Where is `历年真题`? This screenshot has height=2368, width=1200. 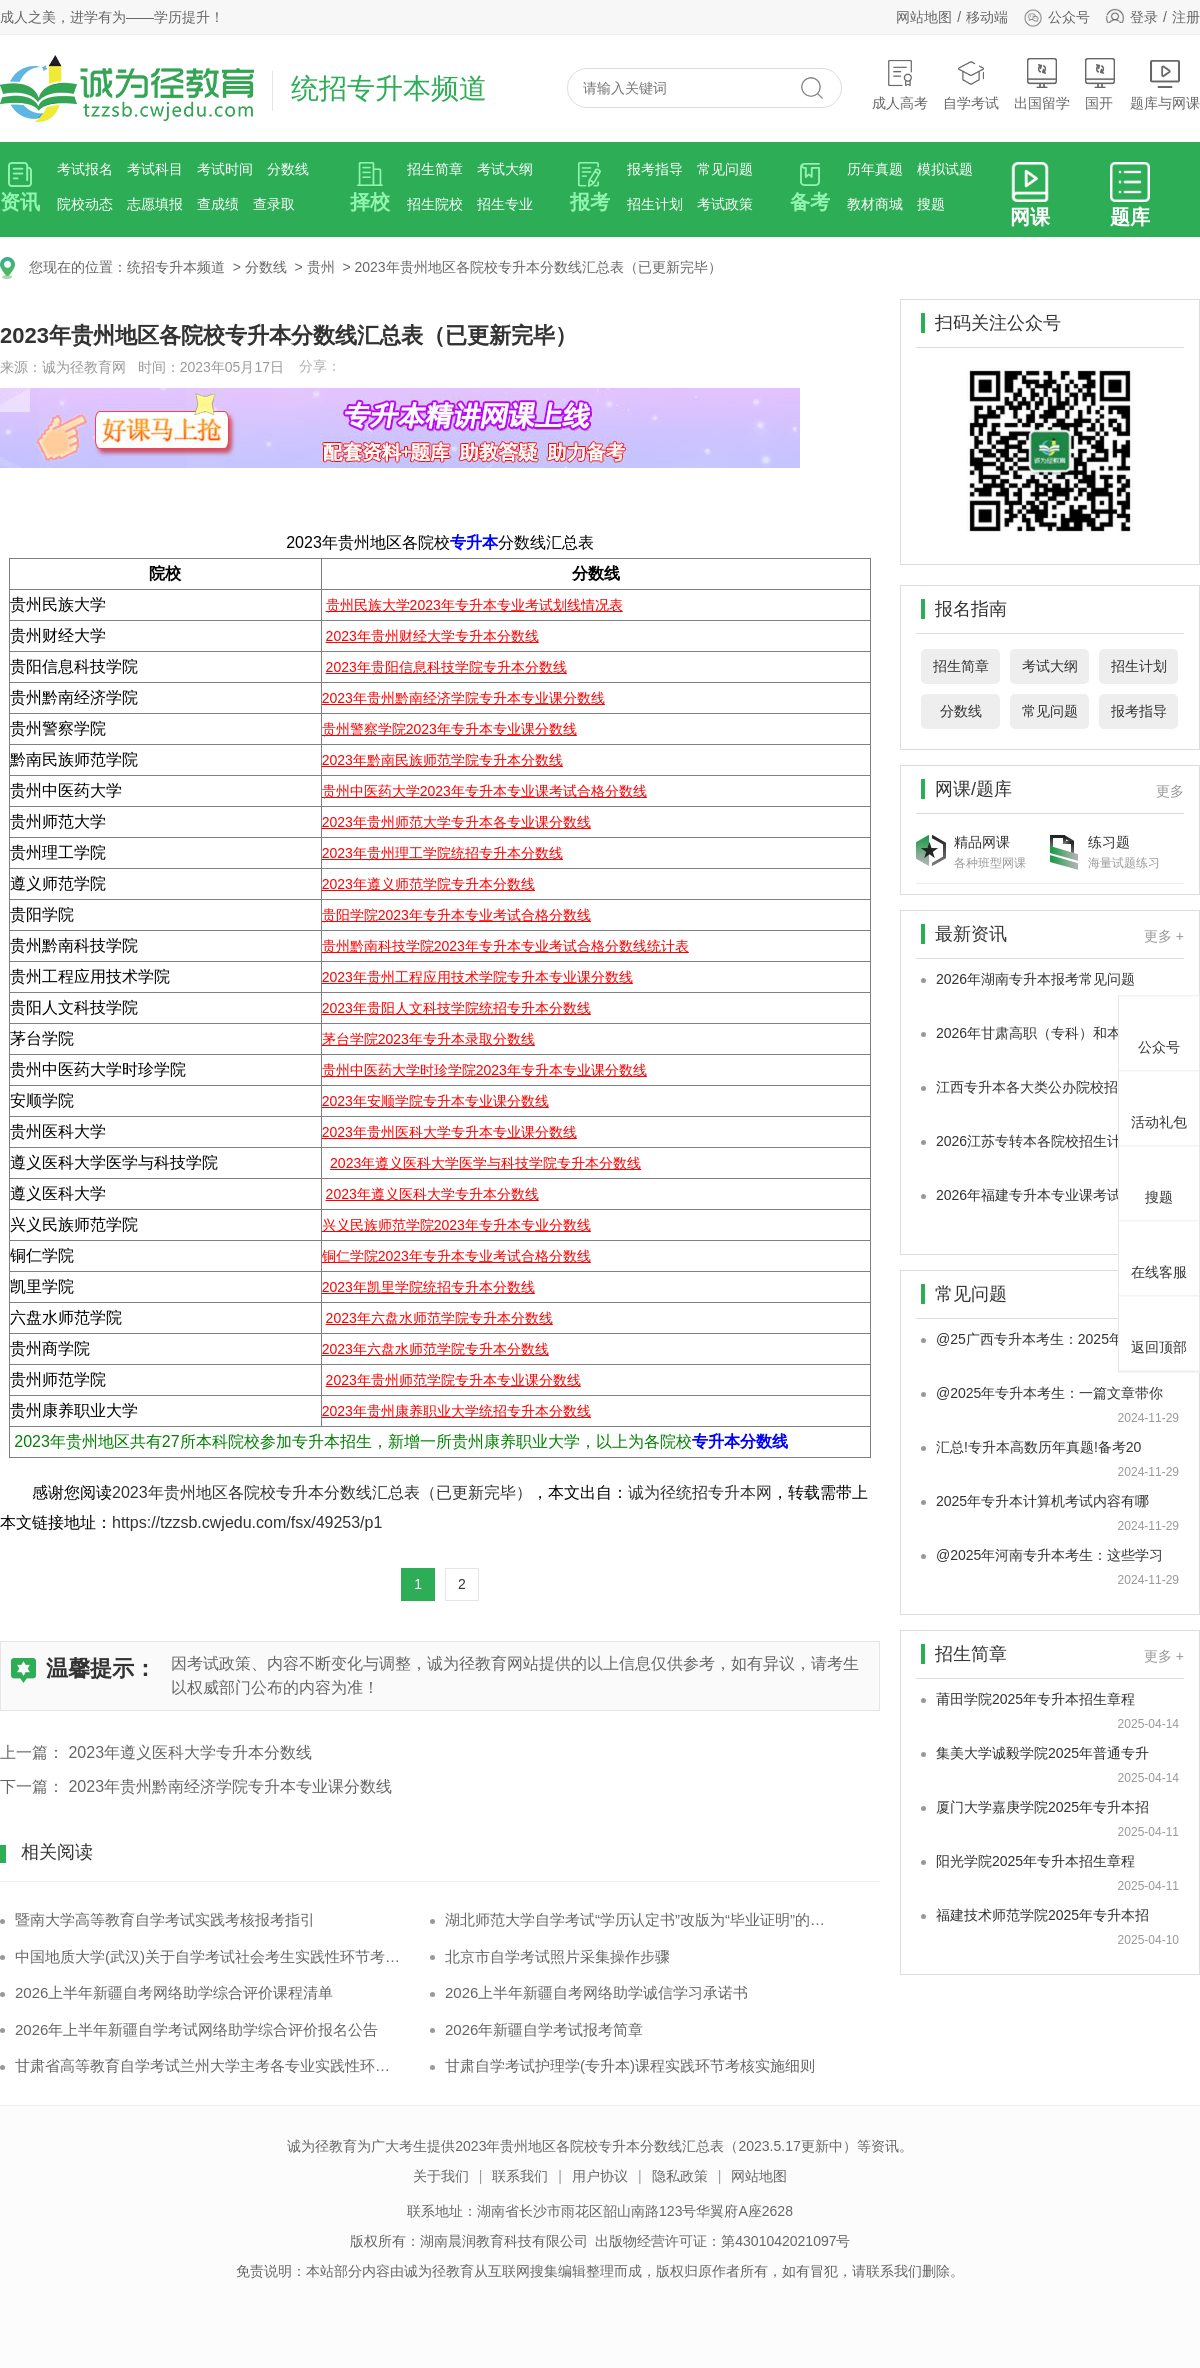
历年真题 is located at coordinates (875, 169).